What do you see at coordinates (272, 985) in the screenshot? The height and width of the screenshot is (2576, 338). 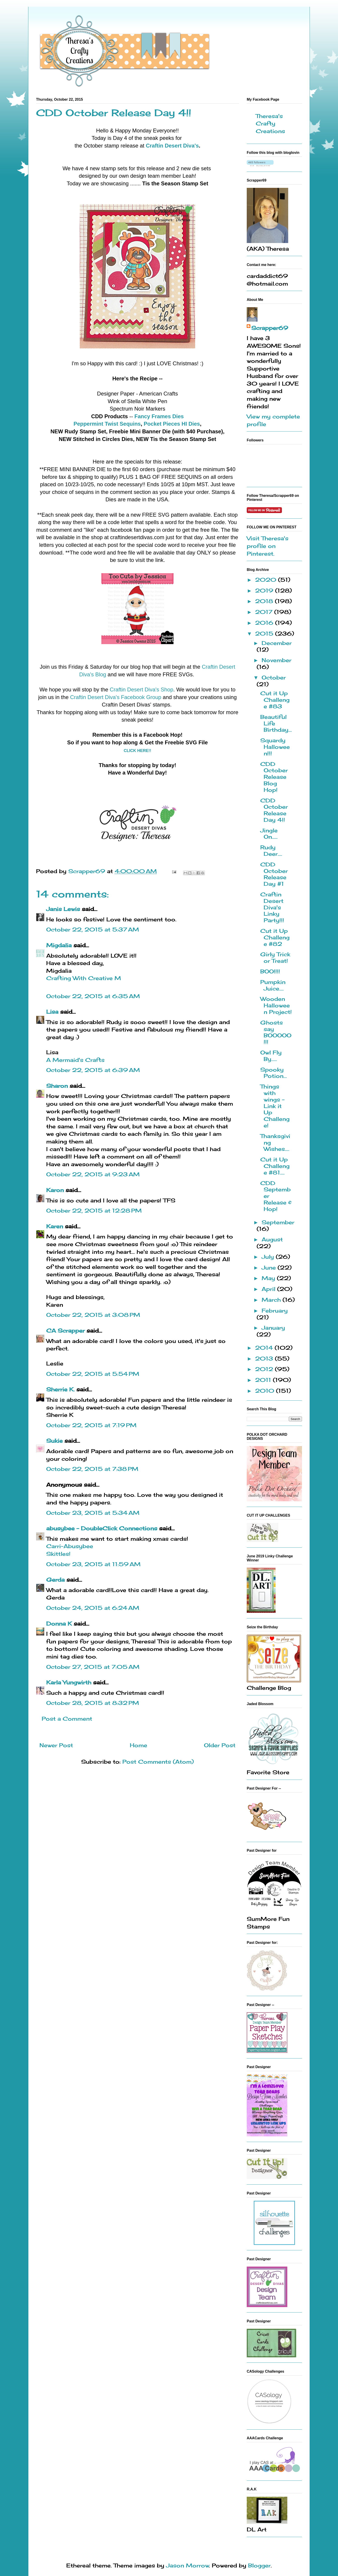 I see `Pumpkin Juice....` at bounding box center [272, 985].